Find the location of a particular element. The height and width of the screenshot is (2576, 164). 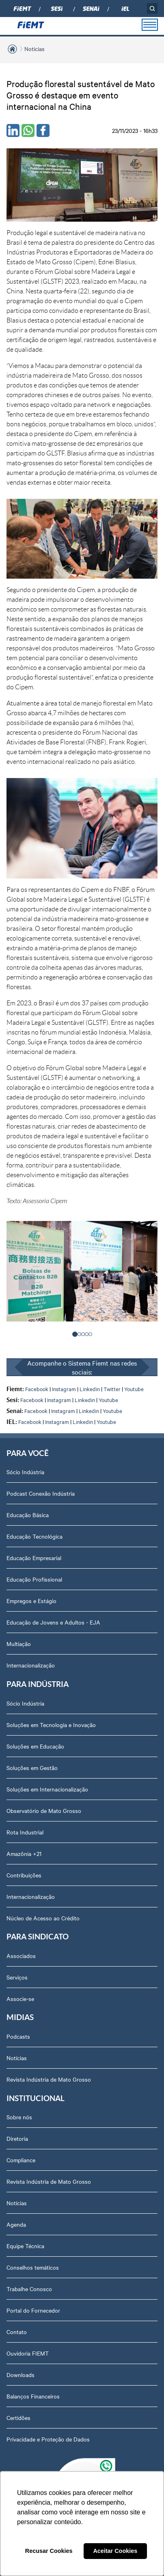

Aceitar Cookies [button] is located at coordinates (115, 2551).